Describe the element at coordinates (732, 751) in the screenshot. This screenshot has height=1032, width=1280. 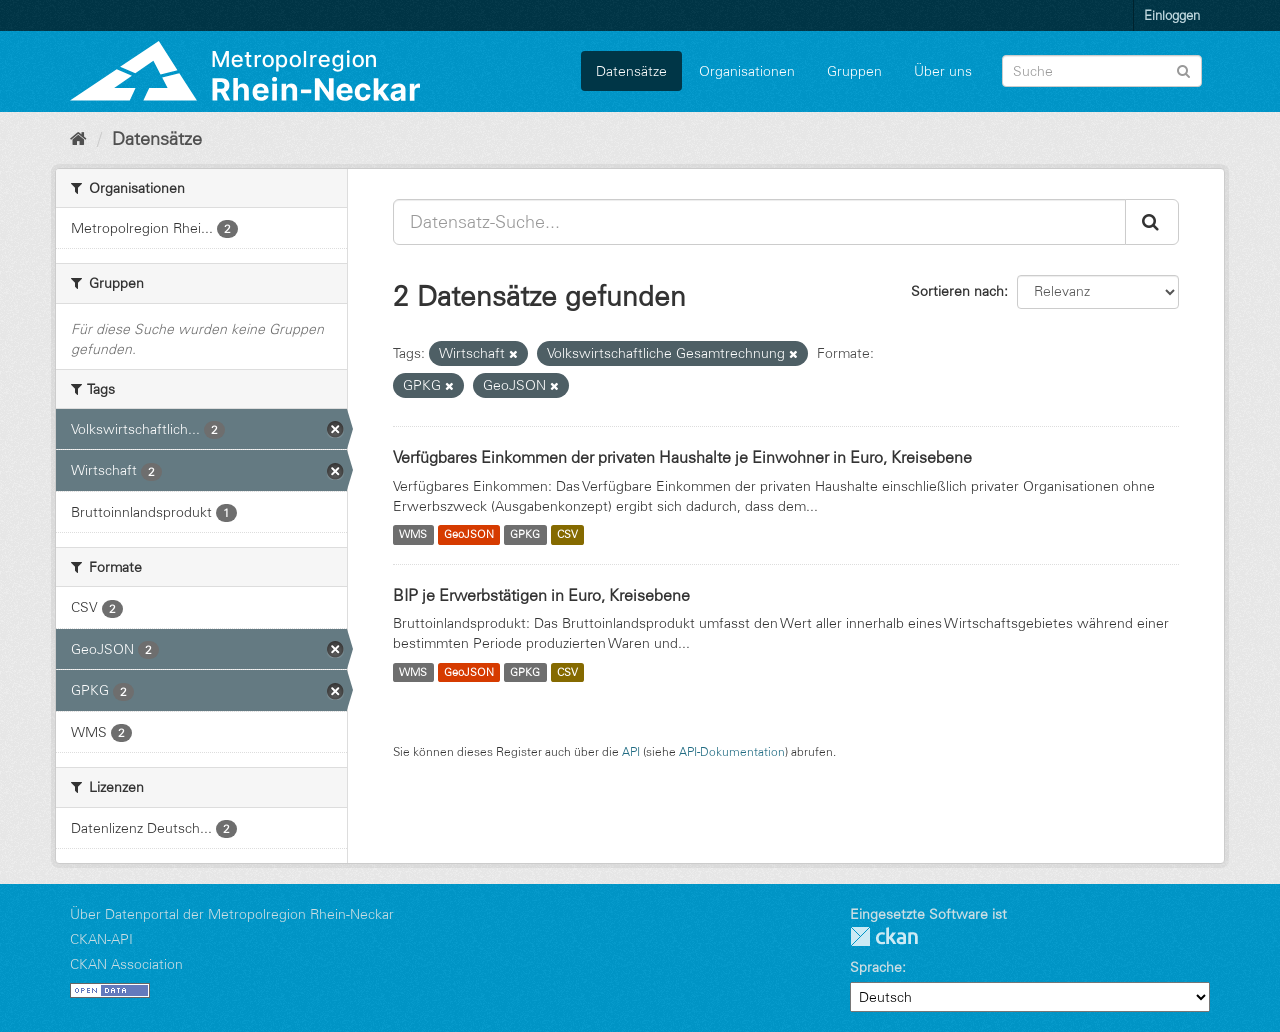
I see `API-Dokumentation` at that location.